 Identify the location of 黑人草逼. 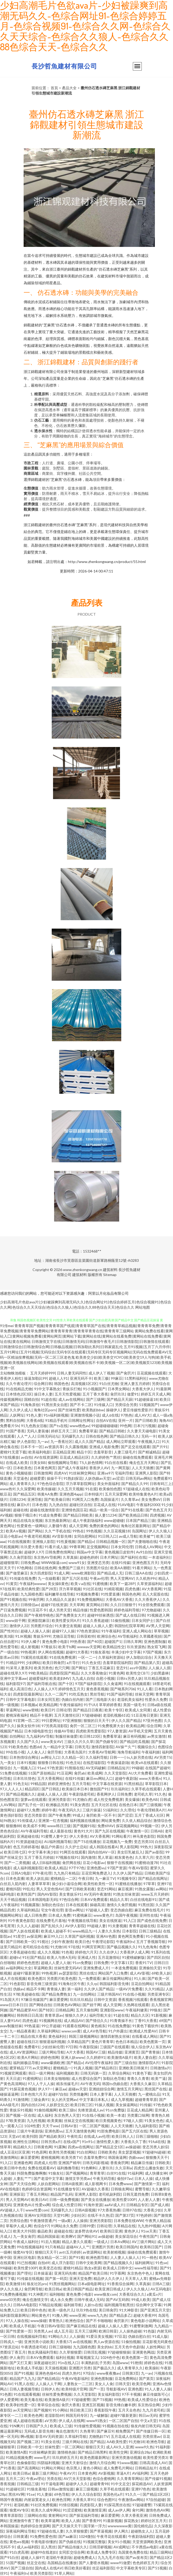
(105, 1857).